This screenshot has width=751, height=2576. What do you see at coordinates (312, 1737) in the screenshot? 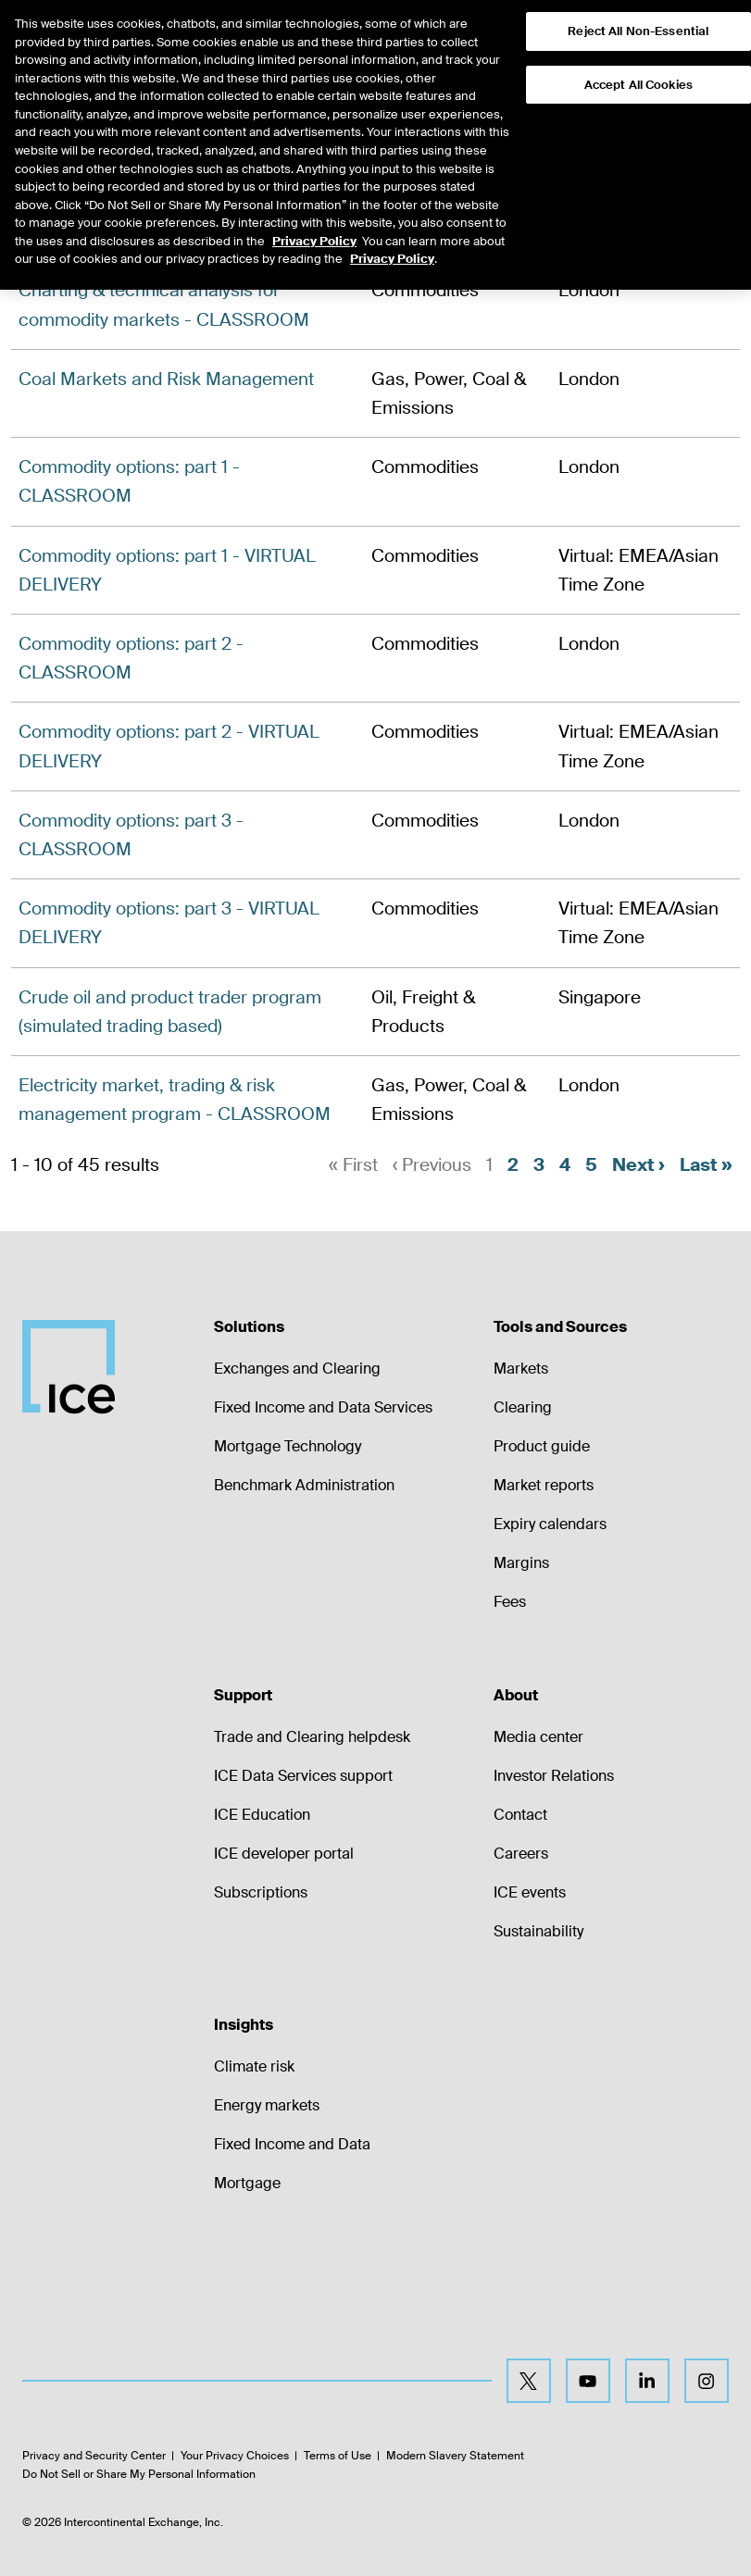
I see `Trade and Clearing helpdesk` at bounding box center [312, 1737].